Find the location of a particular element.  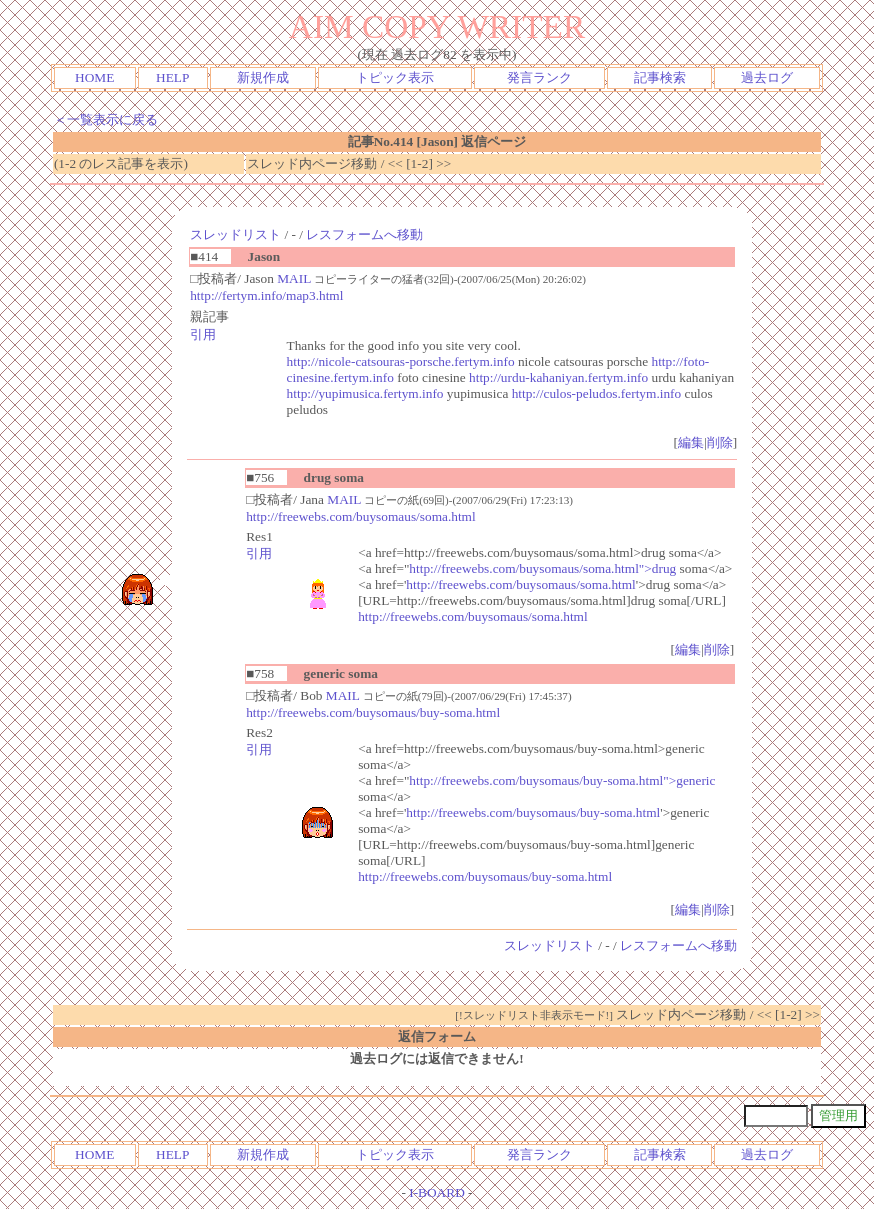

過去ログ is located at coordinates (767, 77).